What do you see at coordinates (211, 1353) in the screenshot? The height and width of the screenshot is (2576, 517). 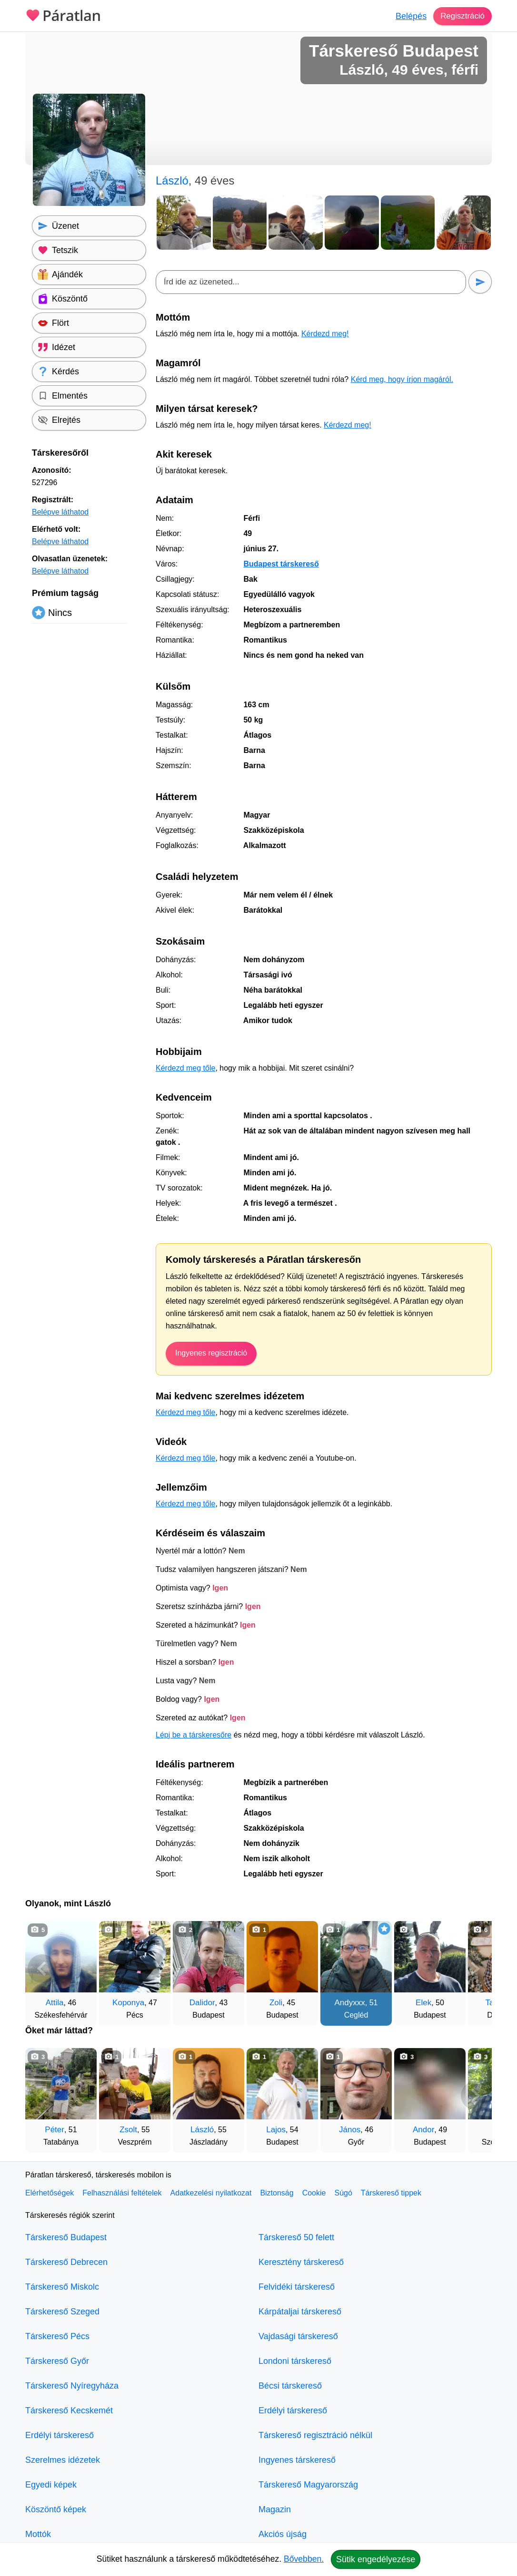 I see `Ingyenes regisztráció` at bounding box center [211, 1353].